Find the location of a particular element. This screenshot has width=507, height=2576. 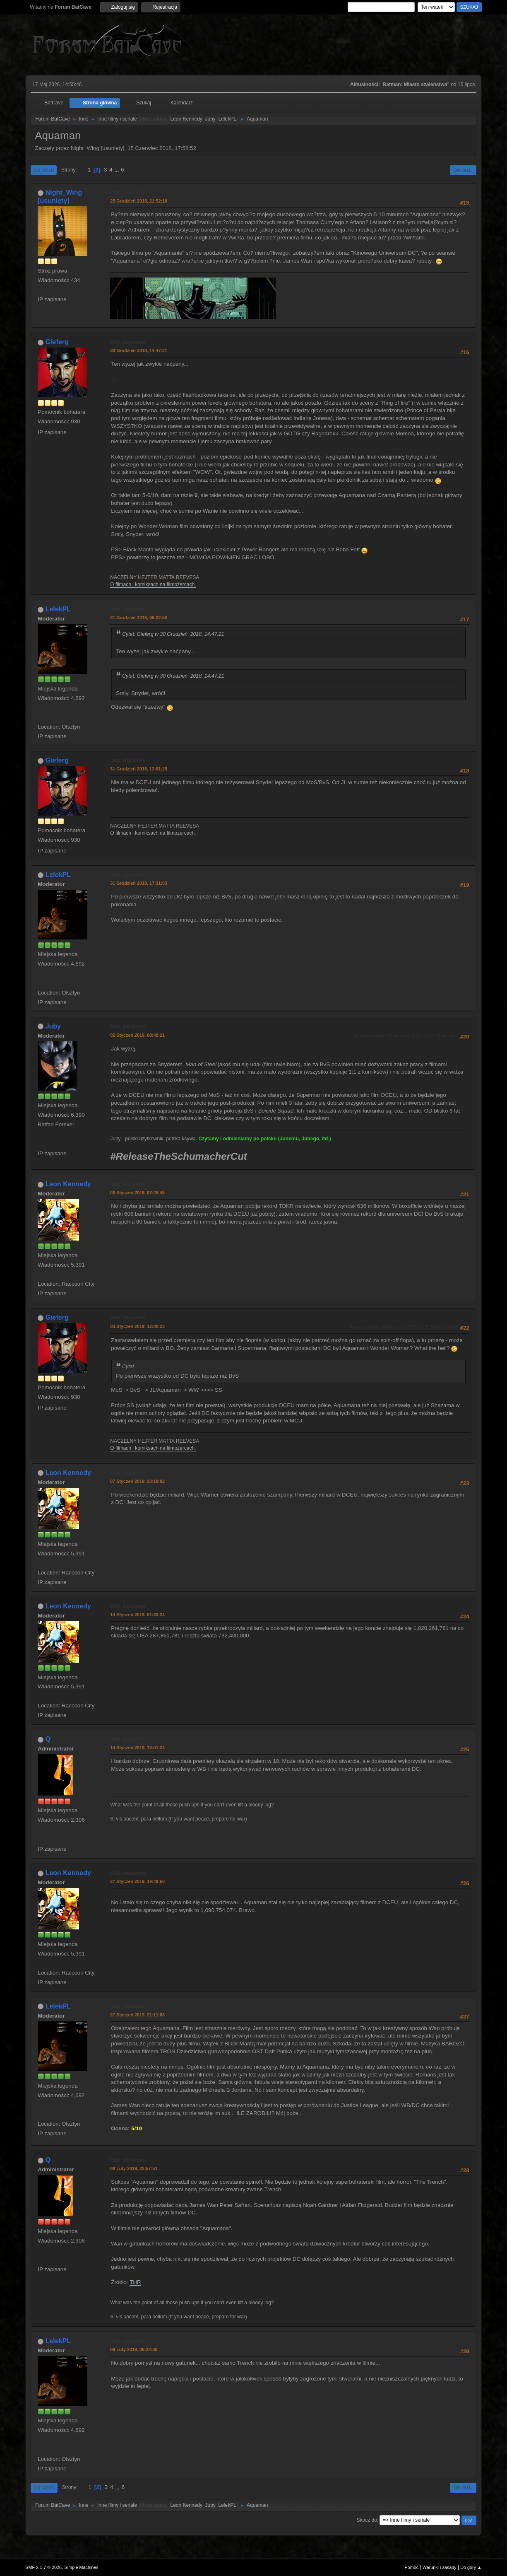

Odp: Aquaman is located at coordinates (127, 193).